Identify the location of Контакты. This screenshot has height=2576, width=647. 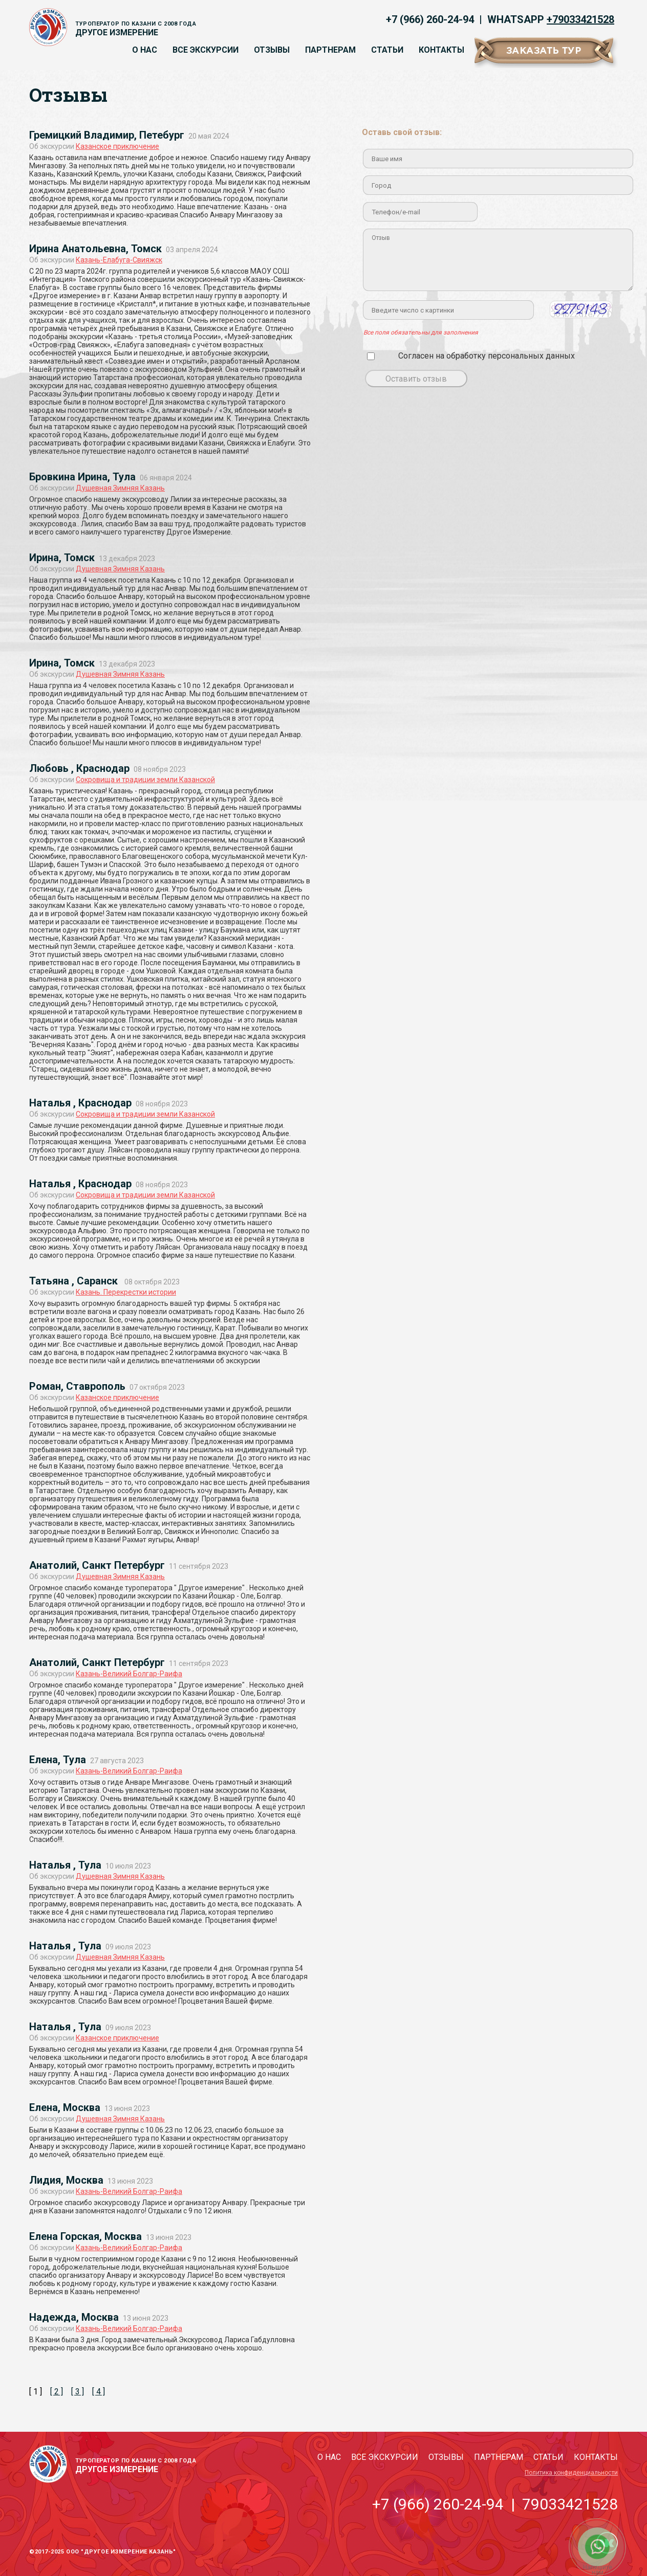
(441, 50).